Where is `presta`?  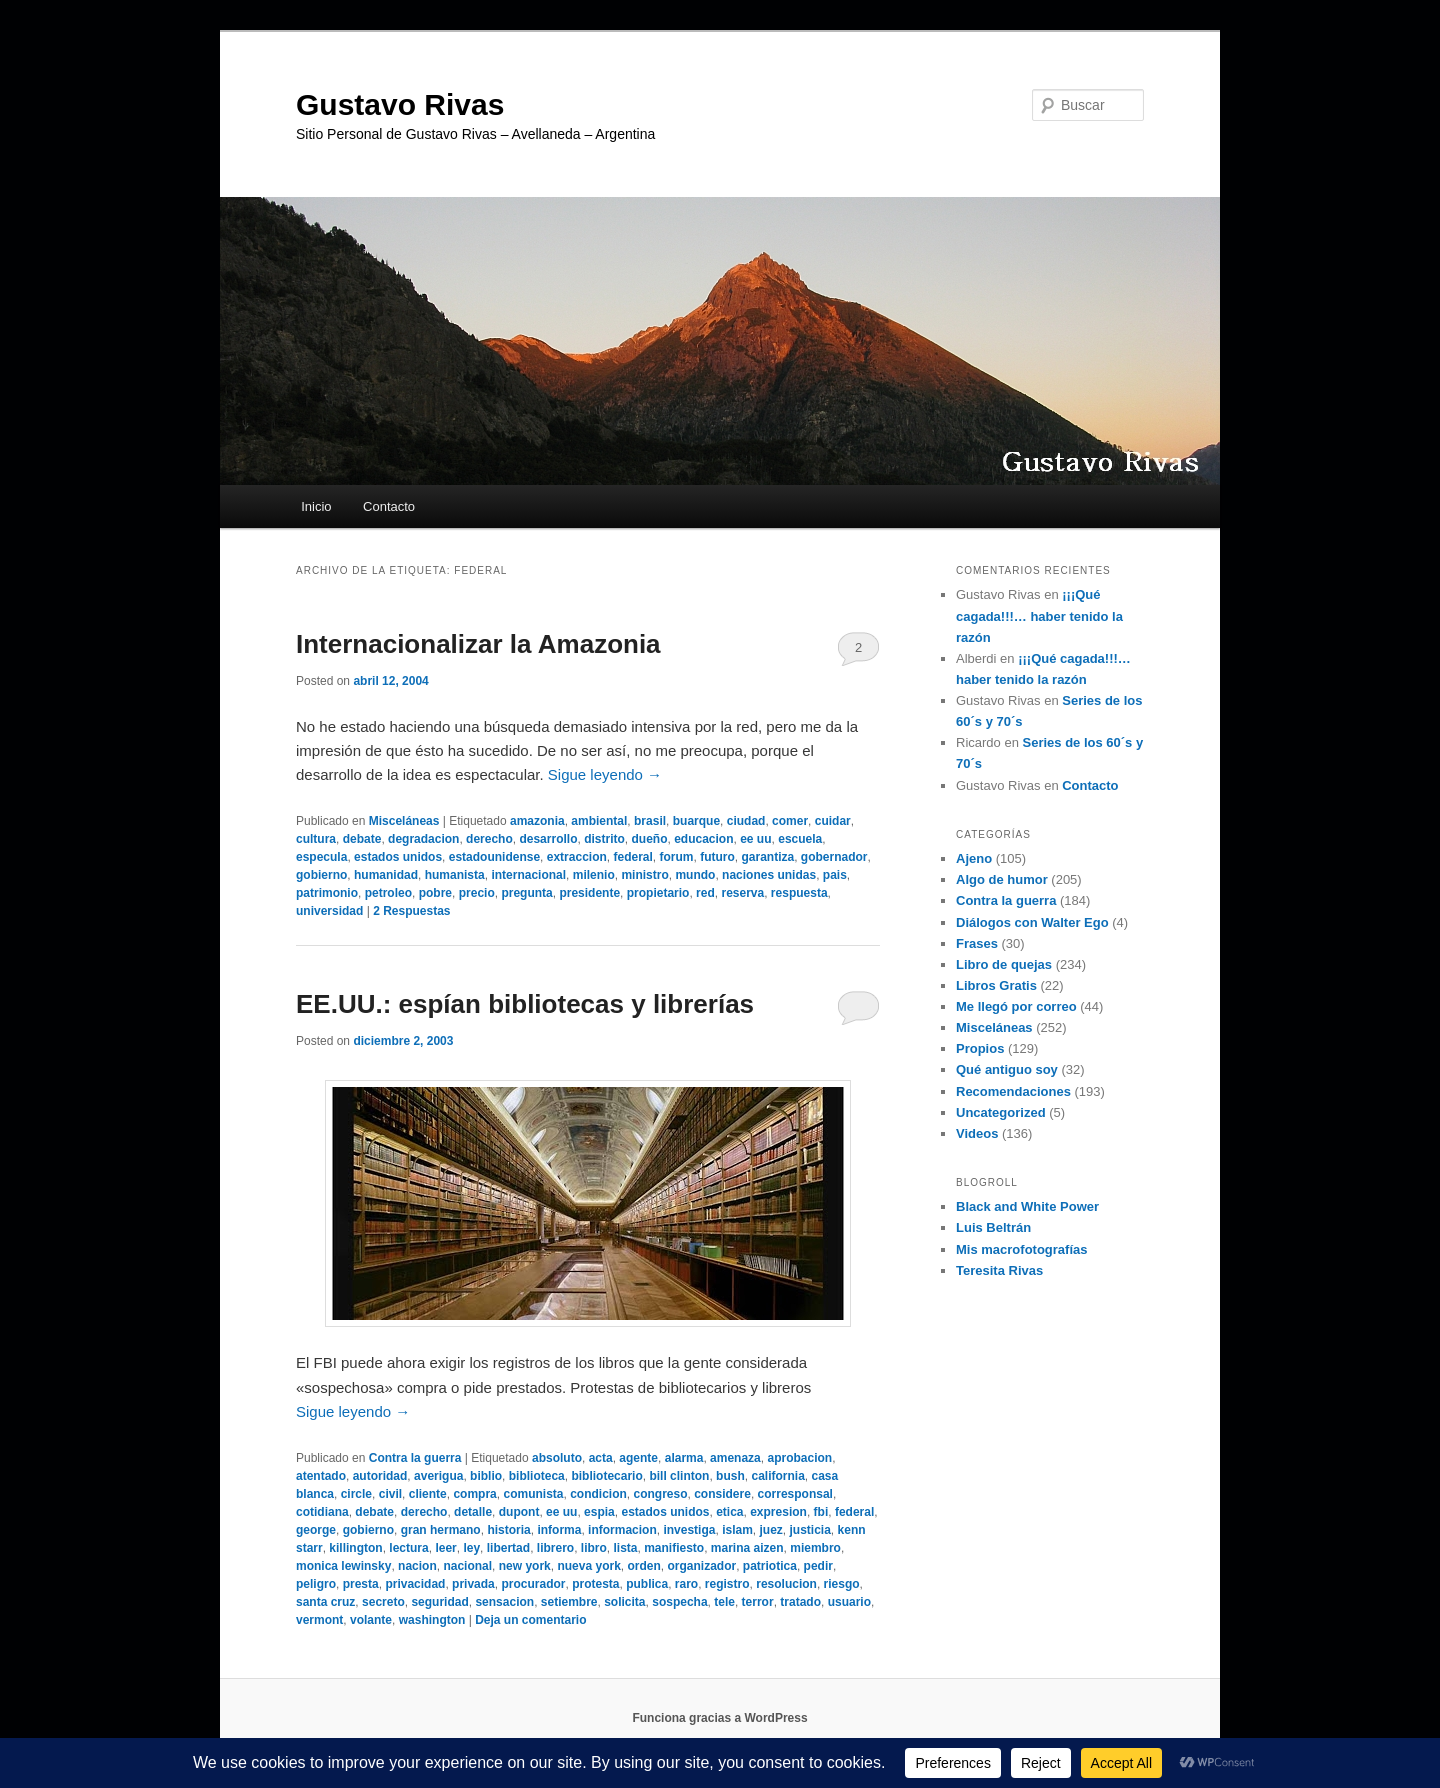
presta is located at coordinates (361, 1584).